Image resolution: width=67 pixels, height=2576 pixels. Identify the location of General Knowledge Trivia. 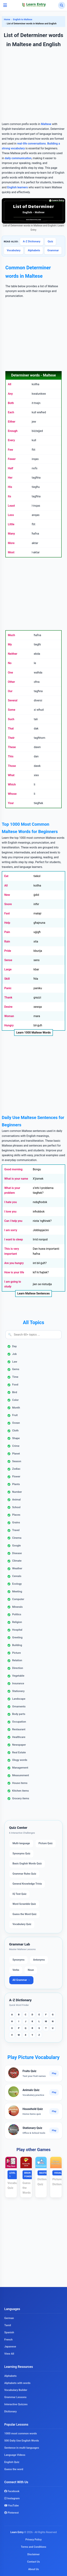
(27, 1883).